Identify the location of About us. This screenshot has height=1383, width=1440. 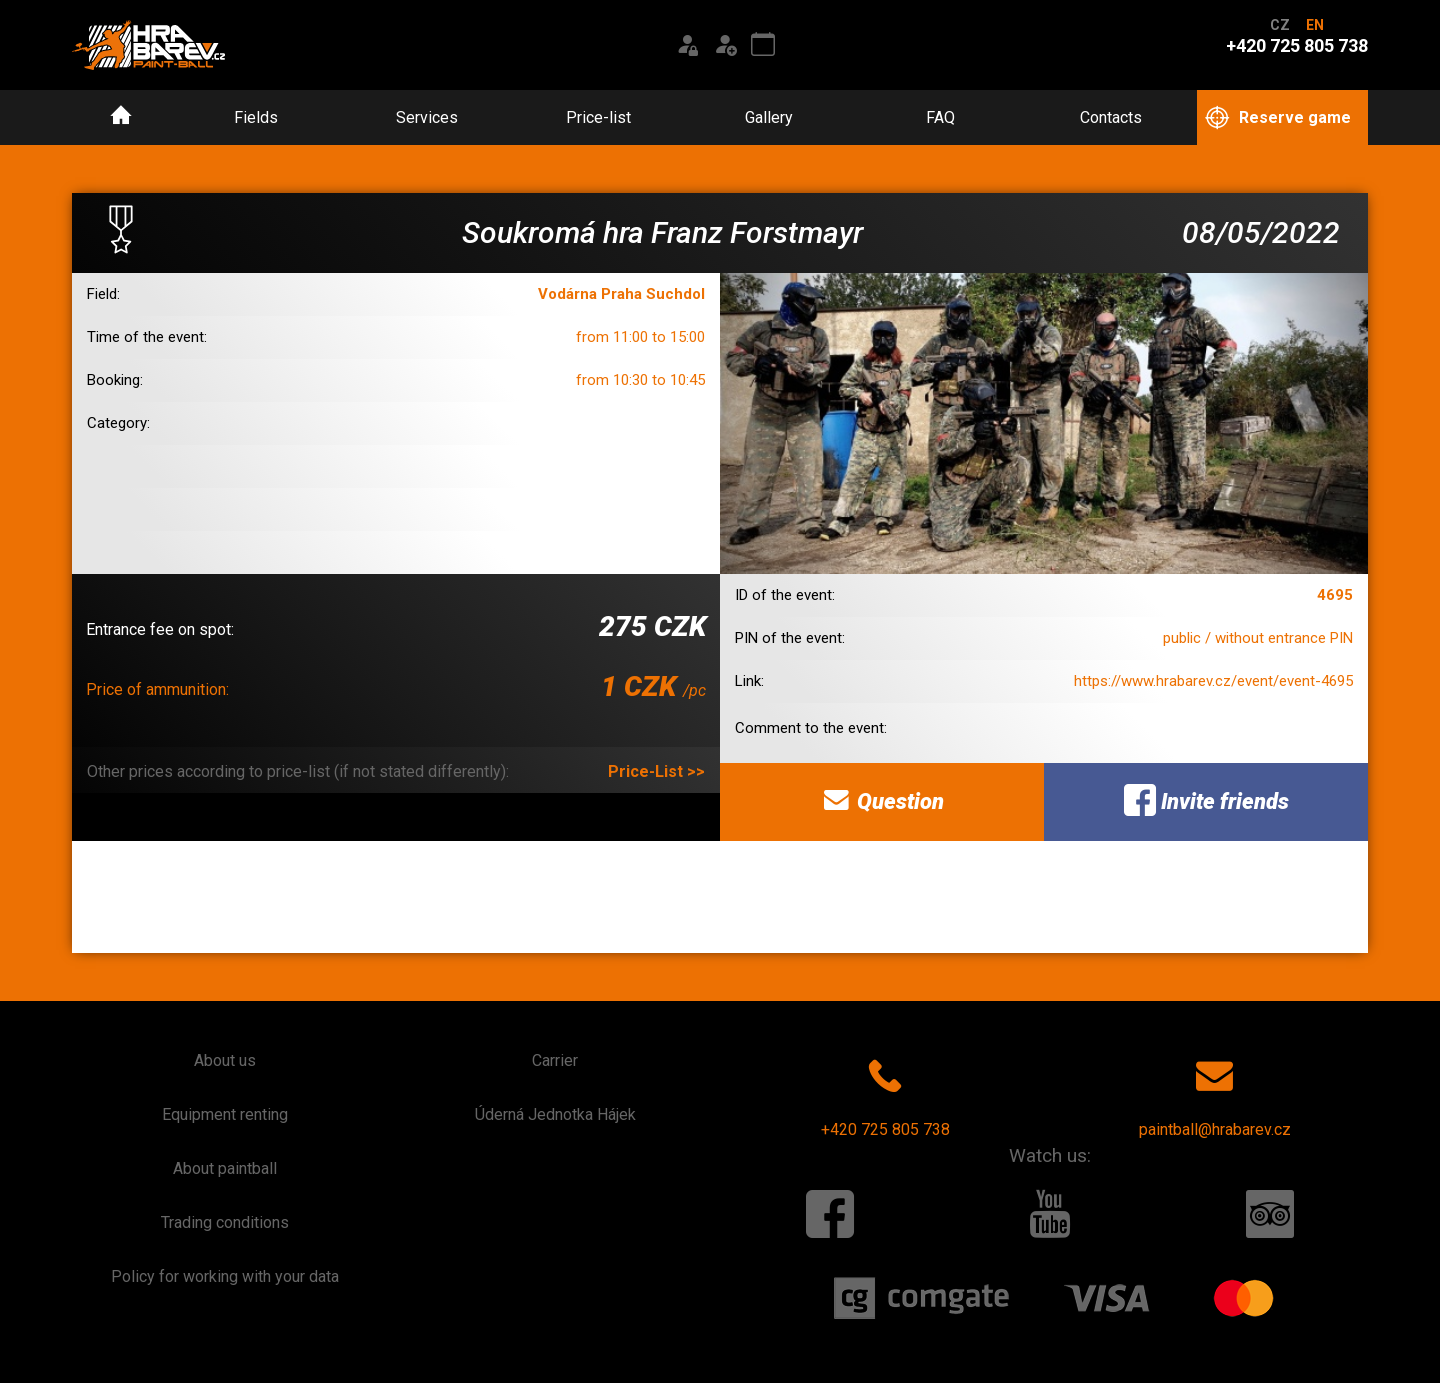
(225, 1060).